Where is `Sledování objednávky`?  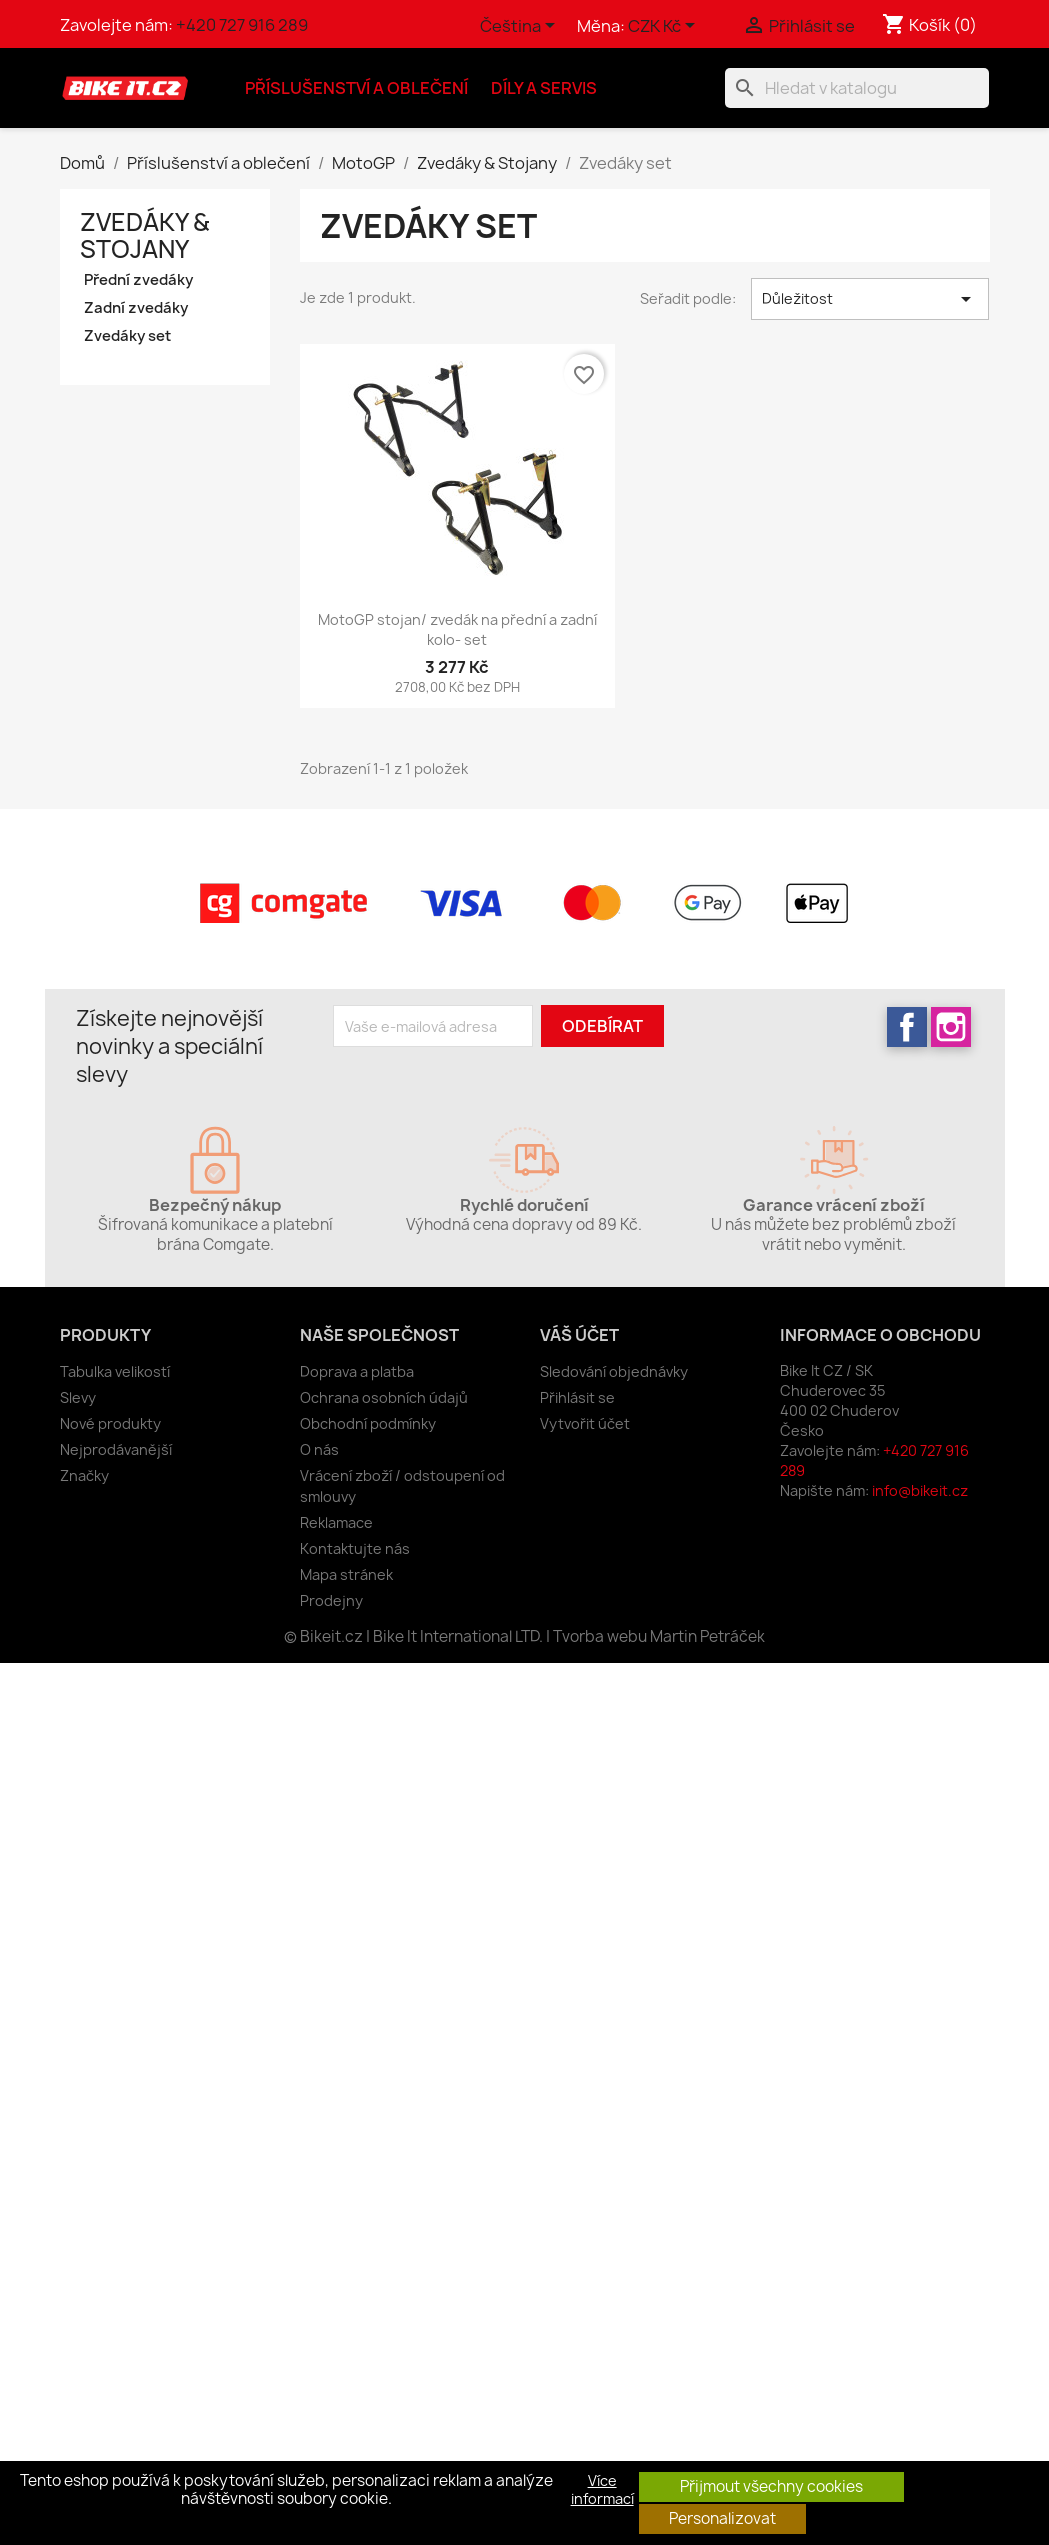
Sledování objednávky is located at coordinates (614, 1371).